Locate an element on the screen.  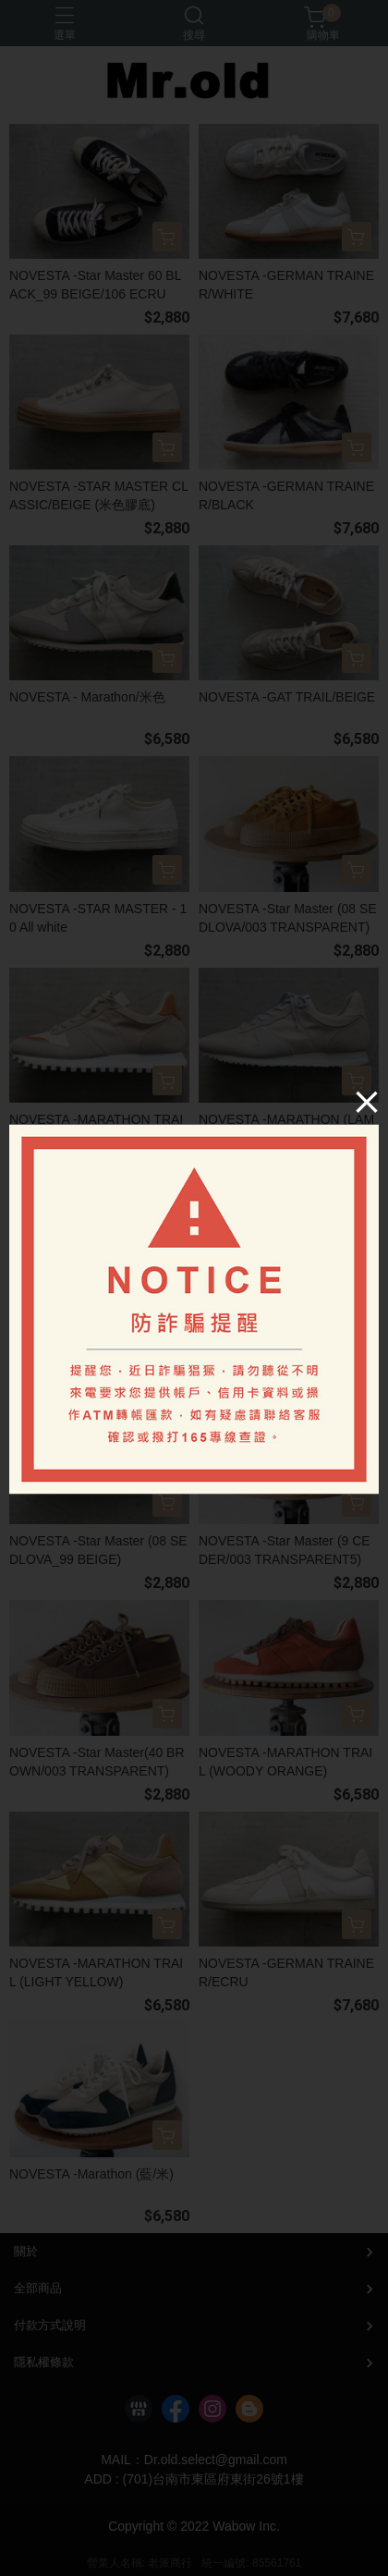
[Close] is located at coordinates (366, 1100).